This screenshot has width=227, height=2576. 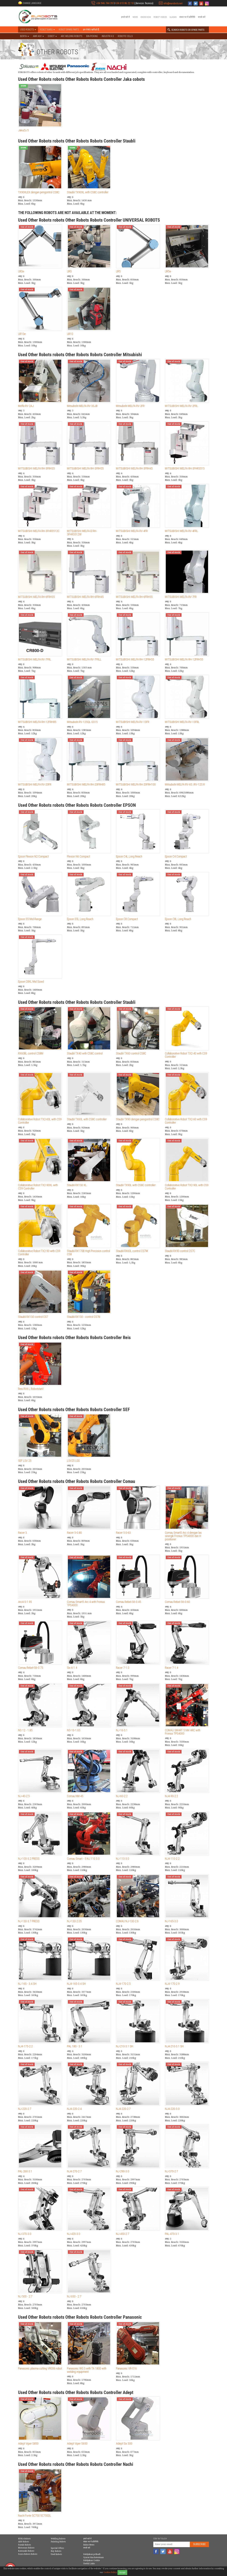 I want to click on info@eurobots.net, so click(x=173, y=3).